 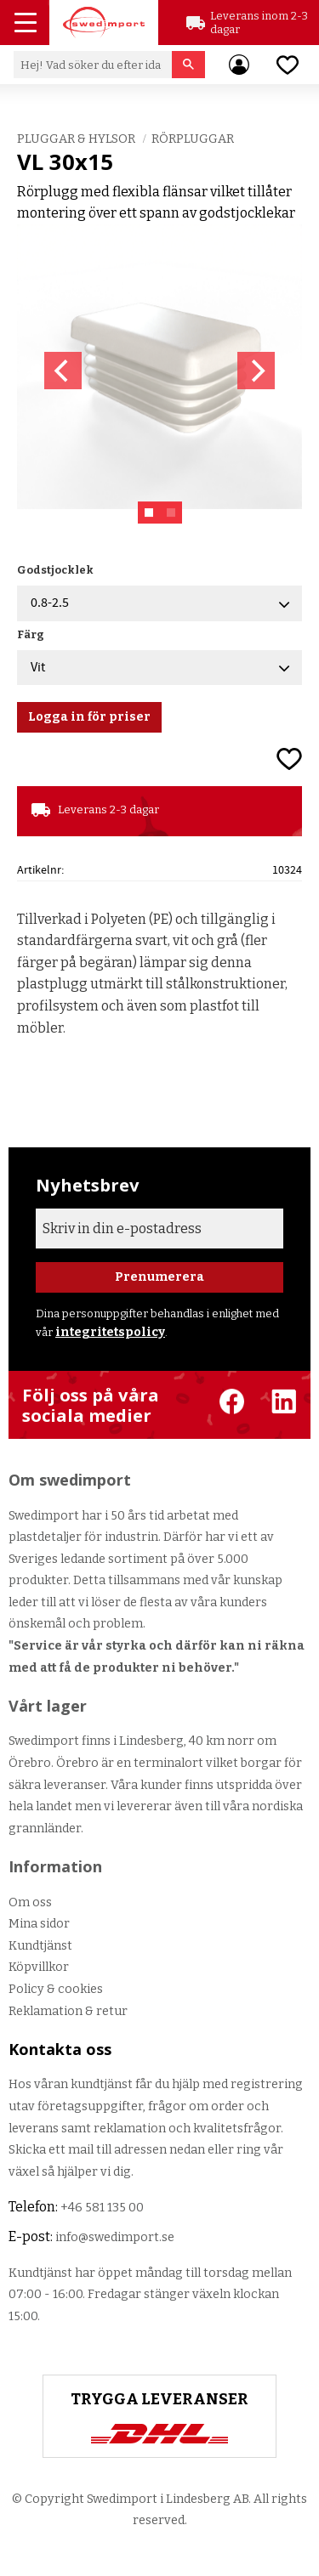 I want to click on Mina sidor [menuitem], so click(x=239, y=64).